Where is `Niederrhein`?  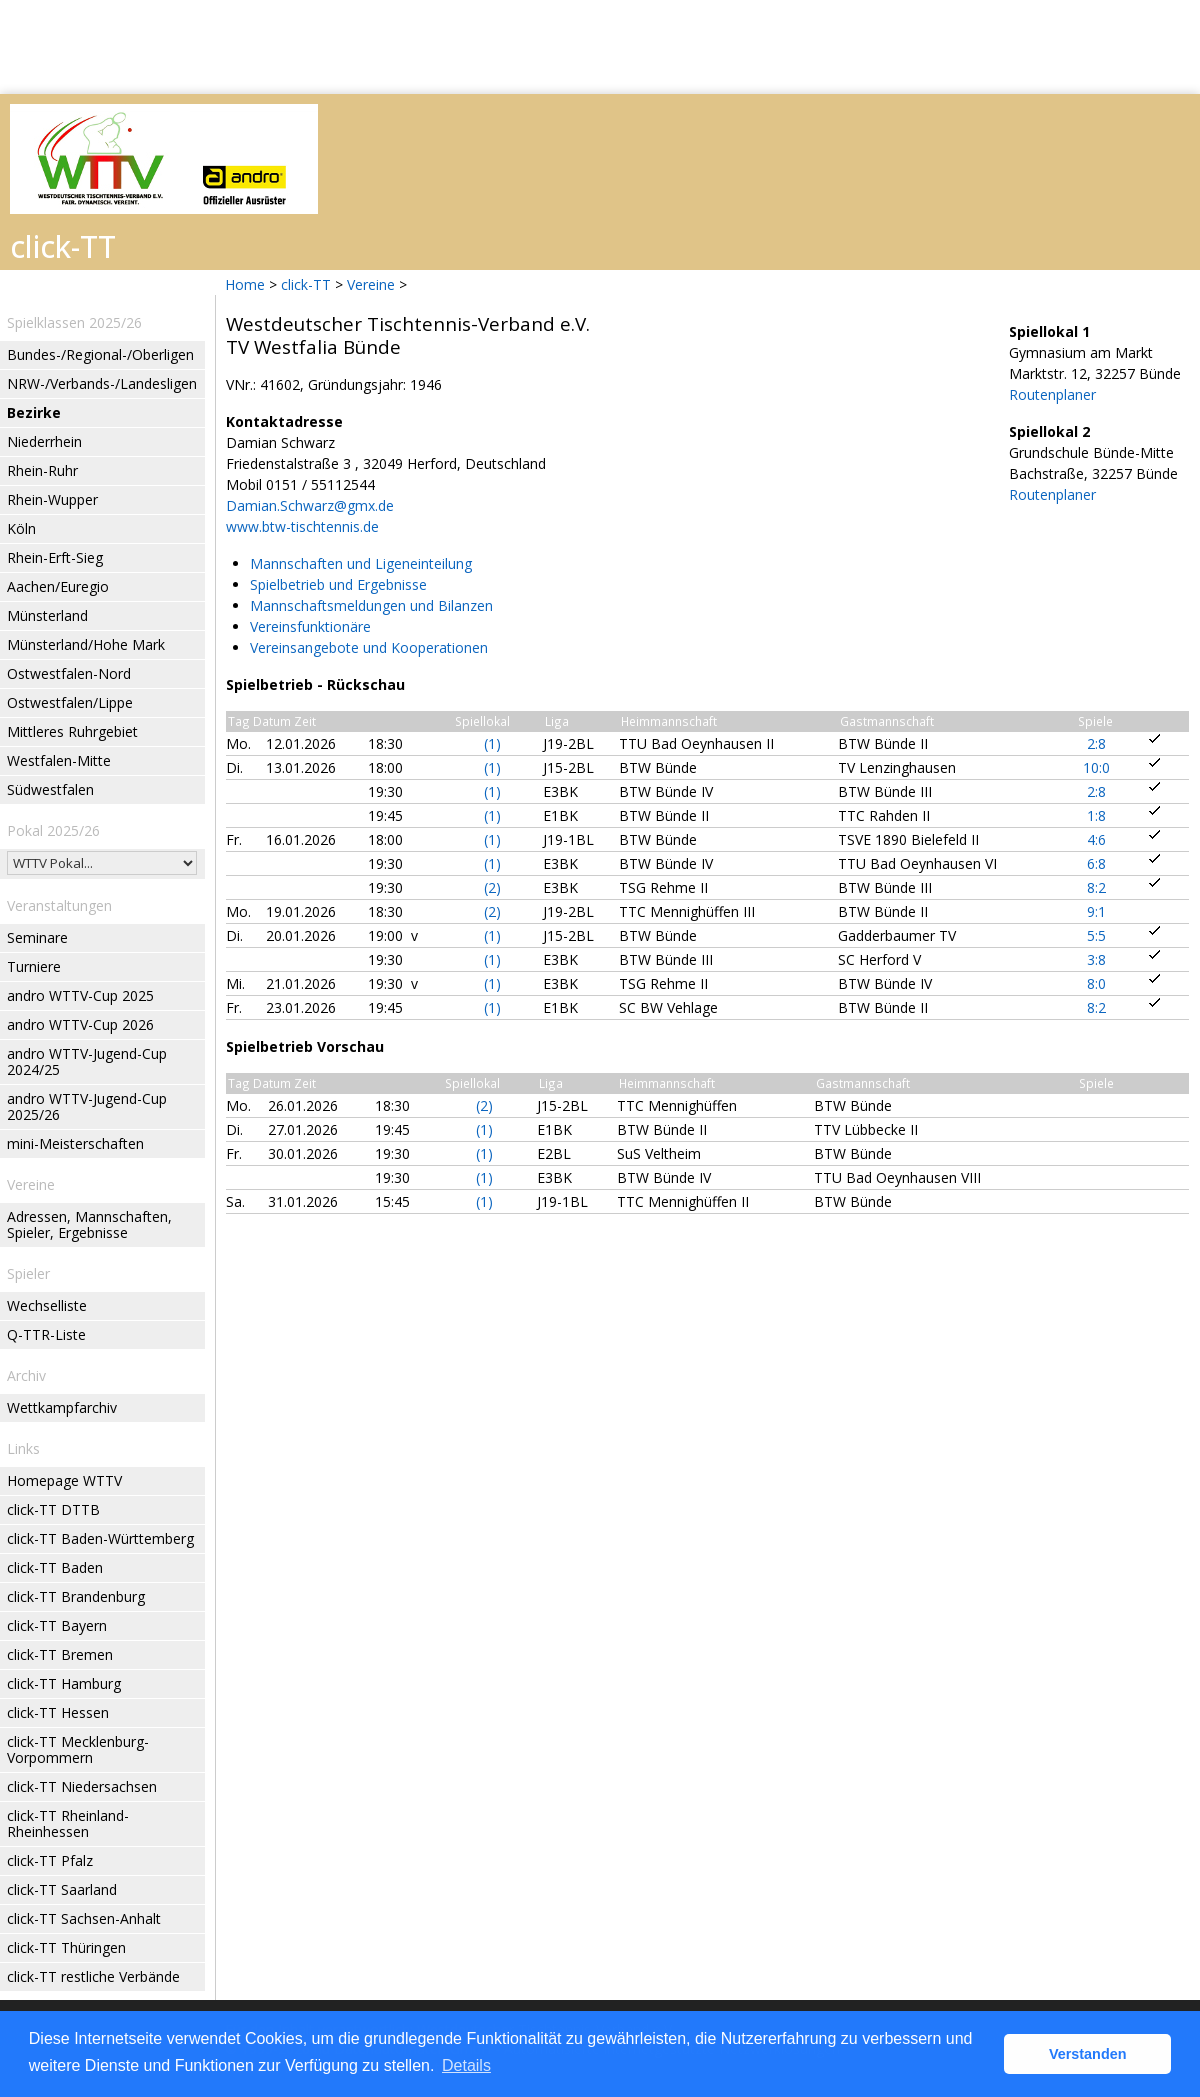 Niederrhein is located at coordinates (44, 441).